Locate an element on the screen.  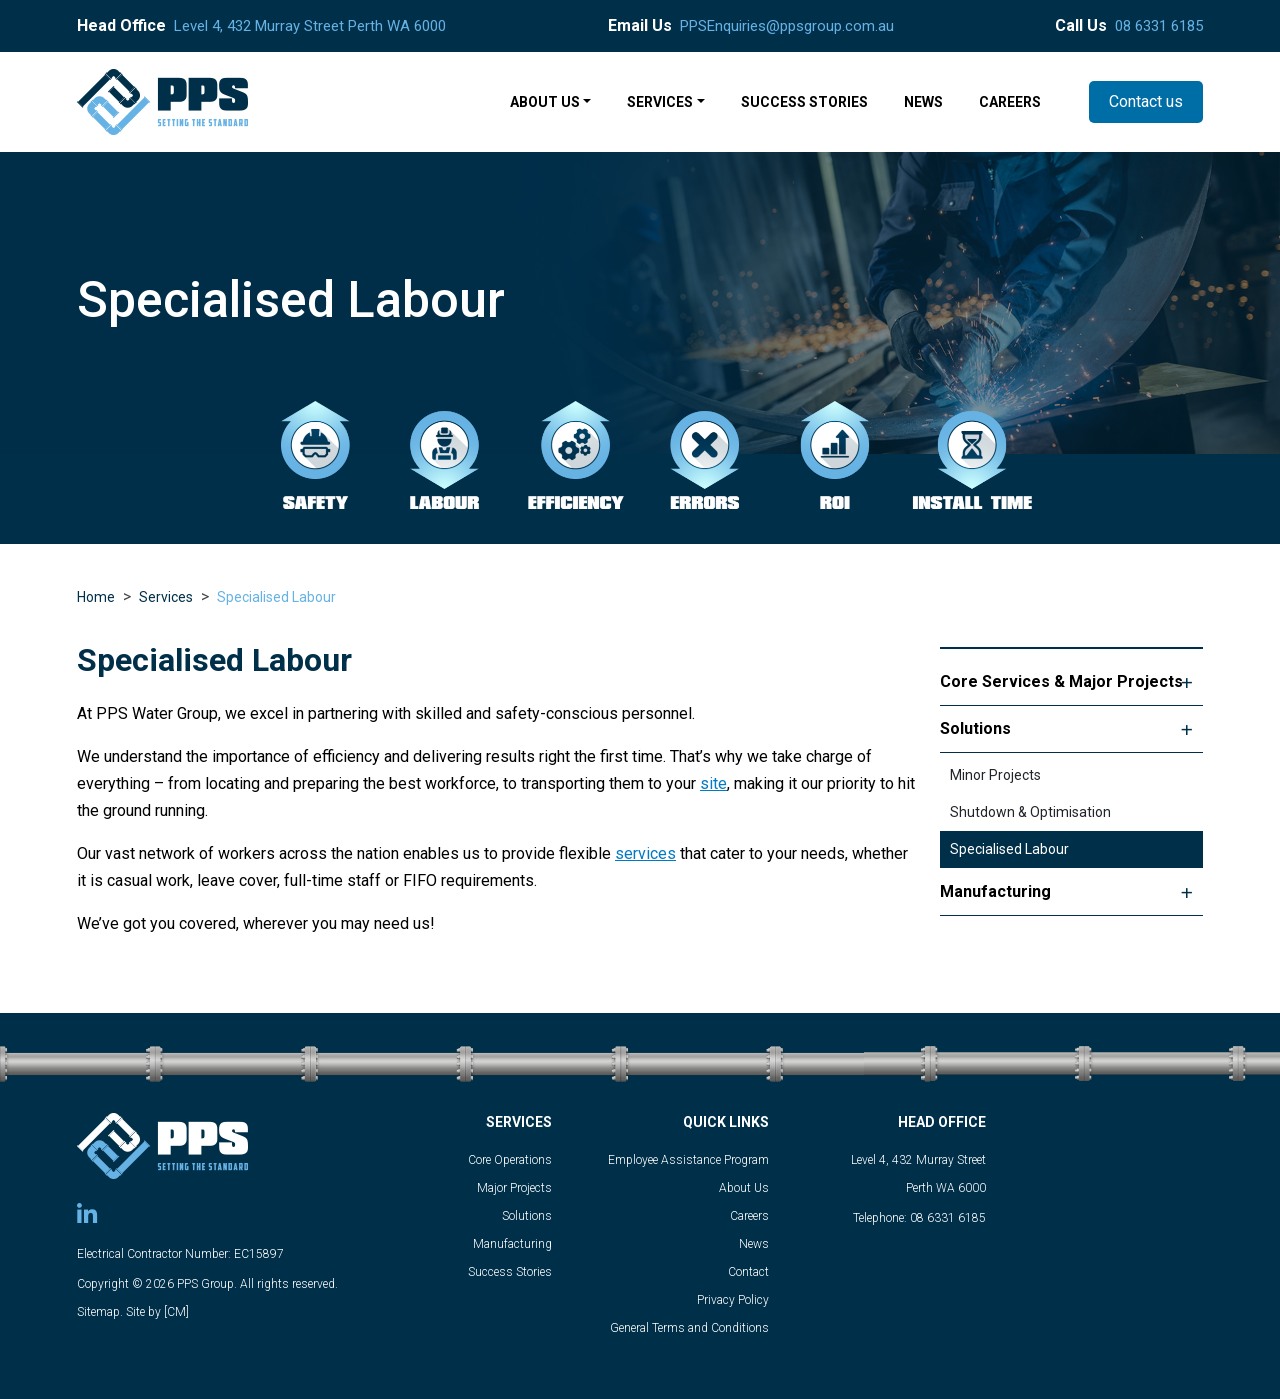
Sitemap. is located at coordinates (100, 1312).